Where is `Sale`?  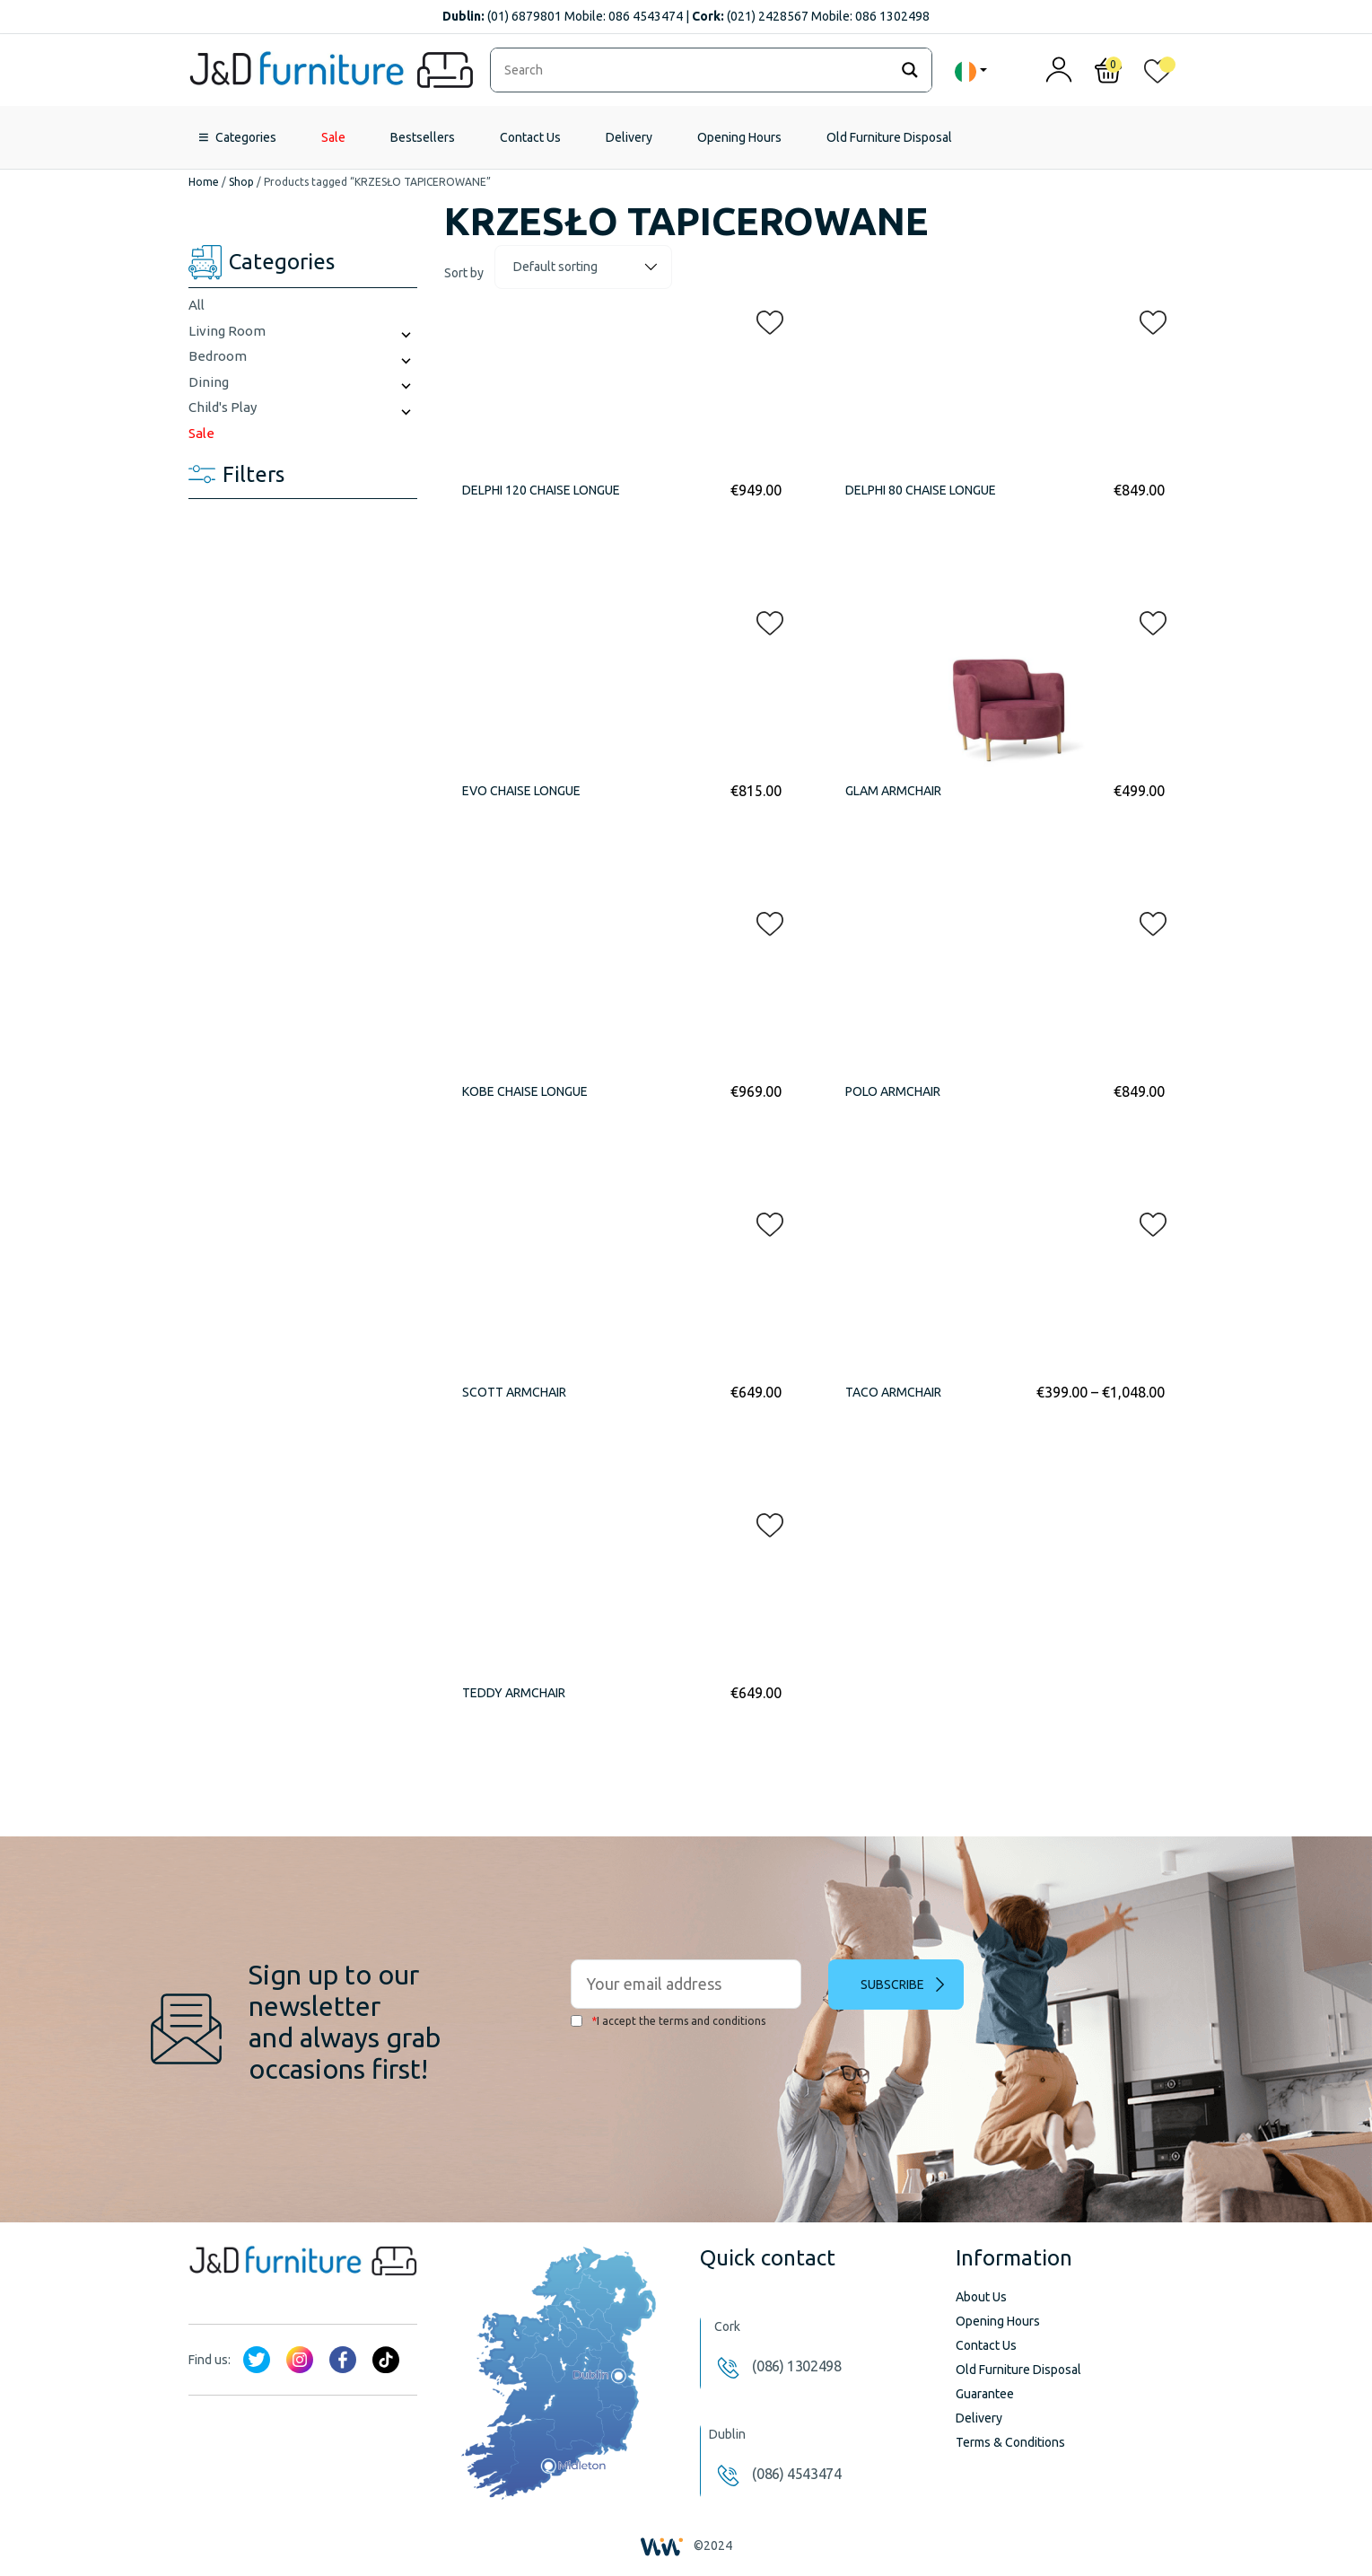
Sale is located at coordinates (333, 137).